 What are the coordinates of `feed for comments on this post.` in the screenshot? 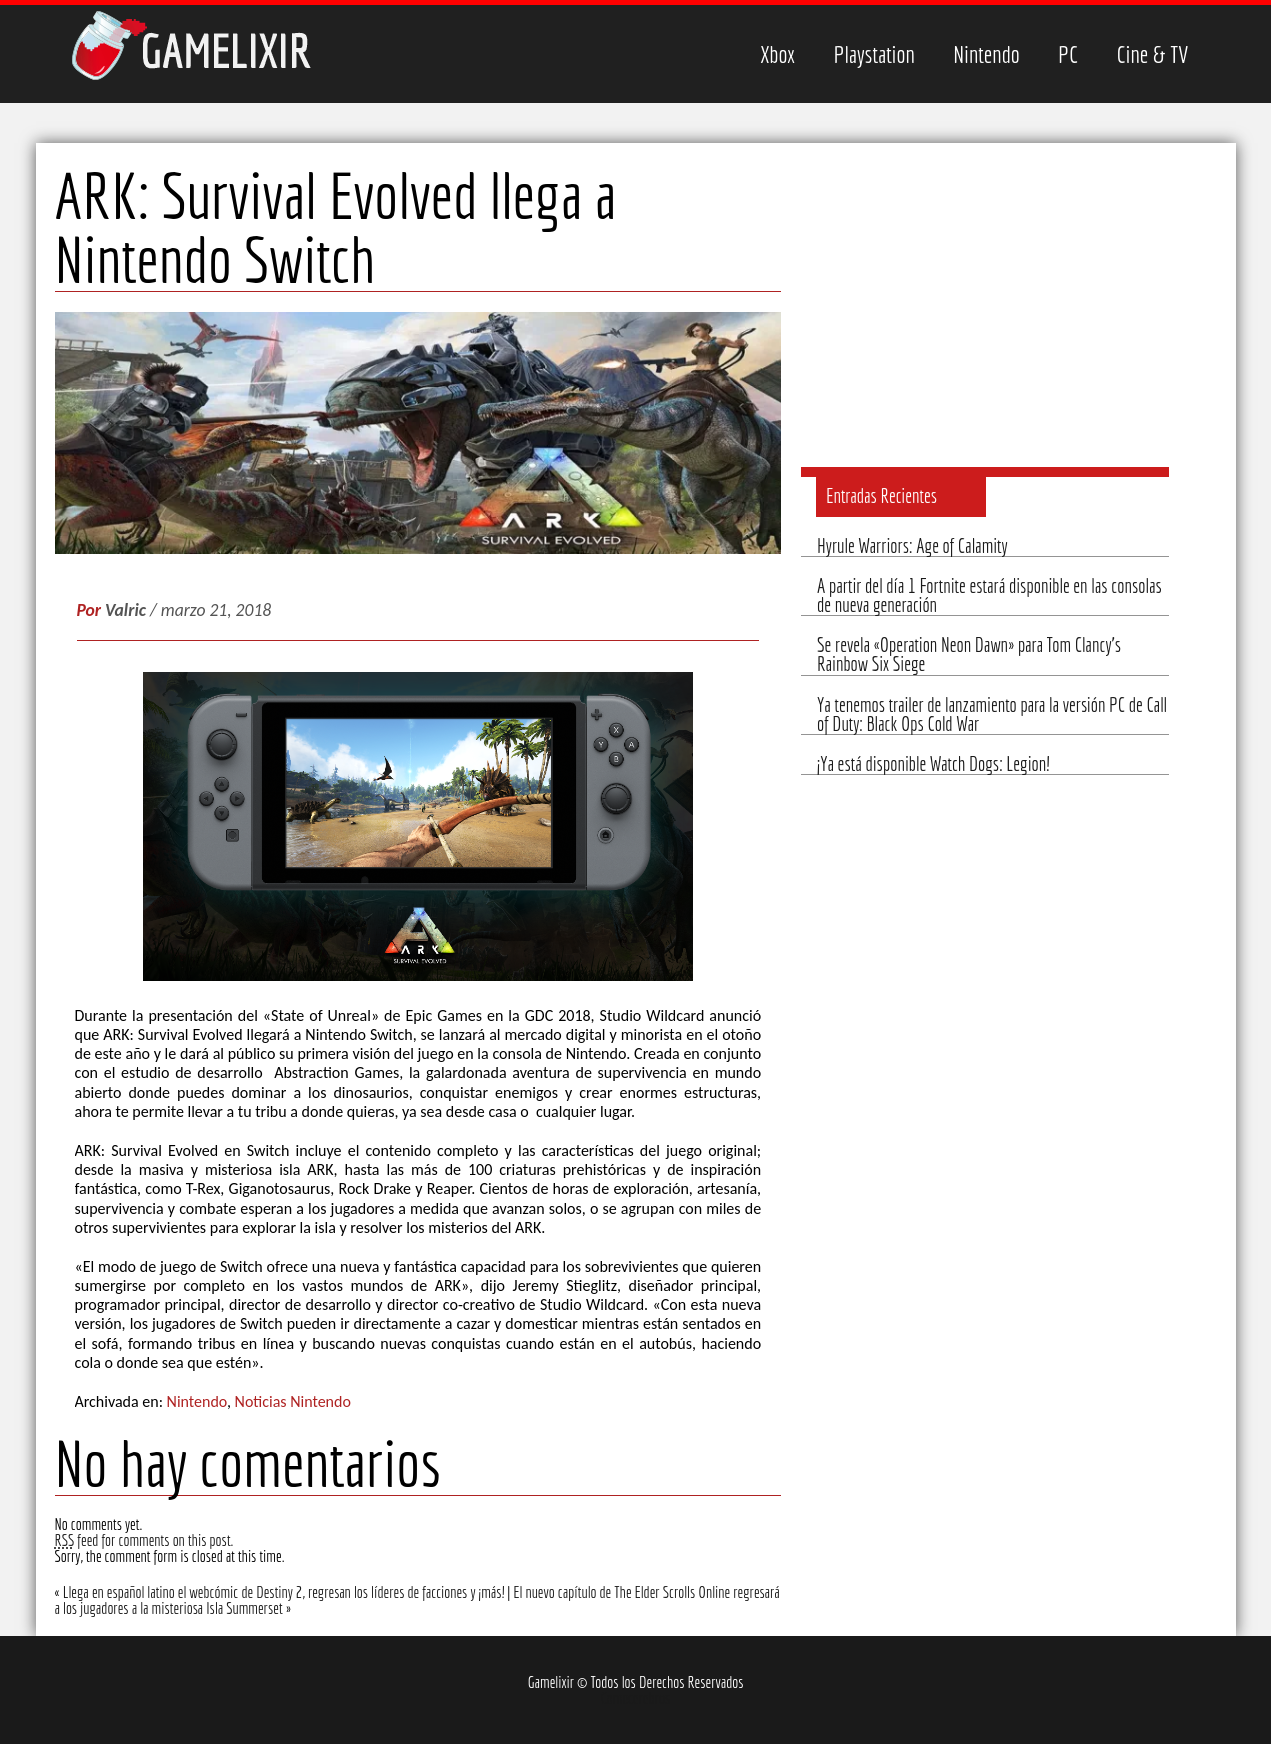 It's located at (144, 1540).